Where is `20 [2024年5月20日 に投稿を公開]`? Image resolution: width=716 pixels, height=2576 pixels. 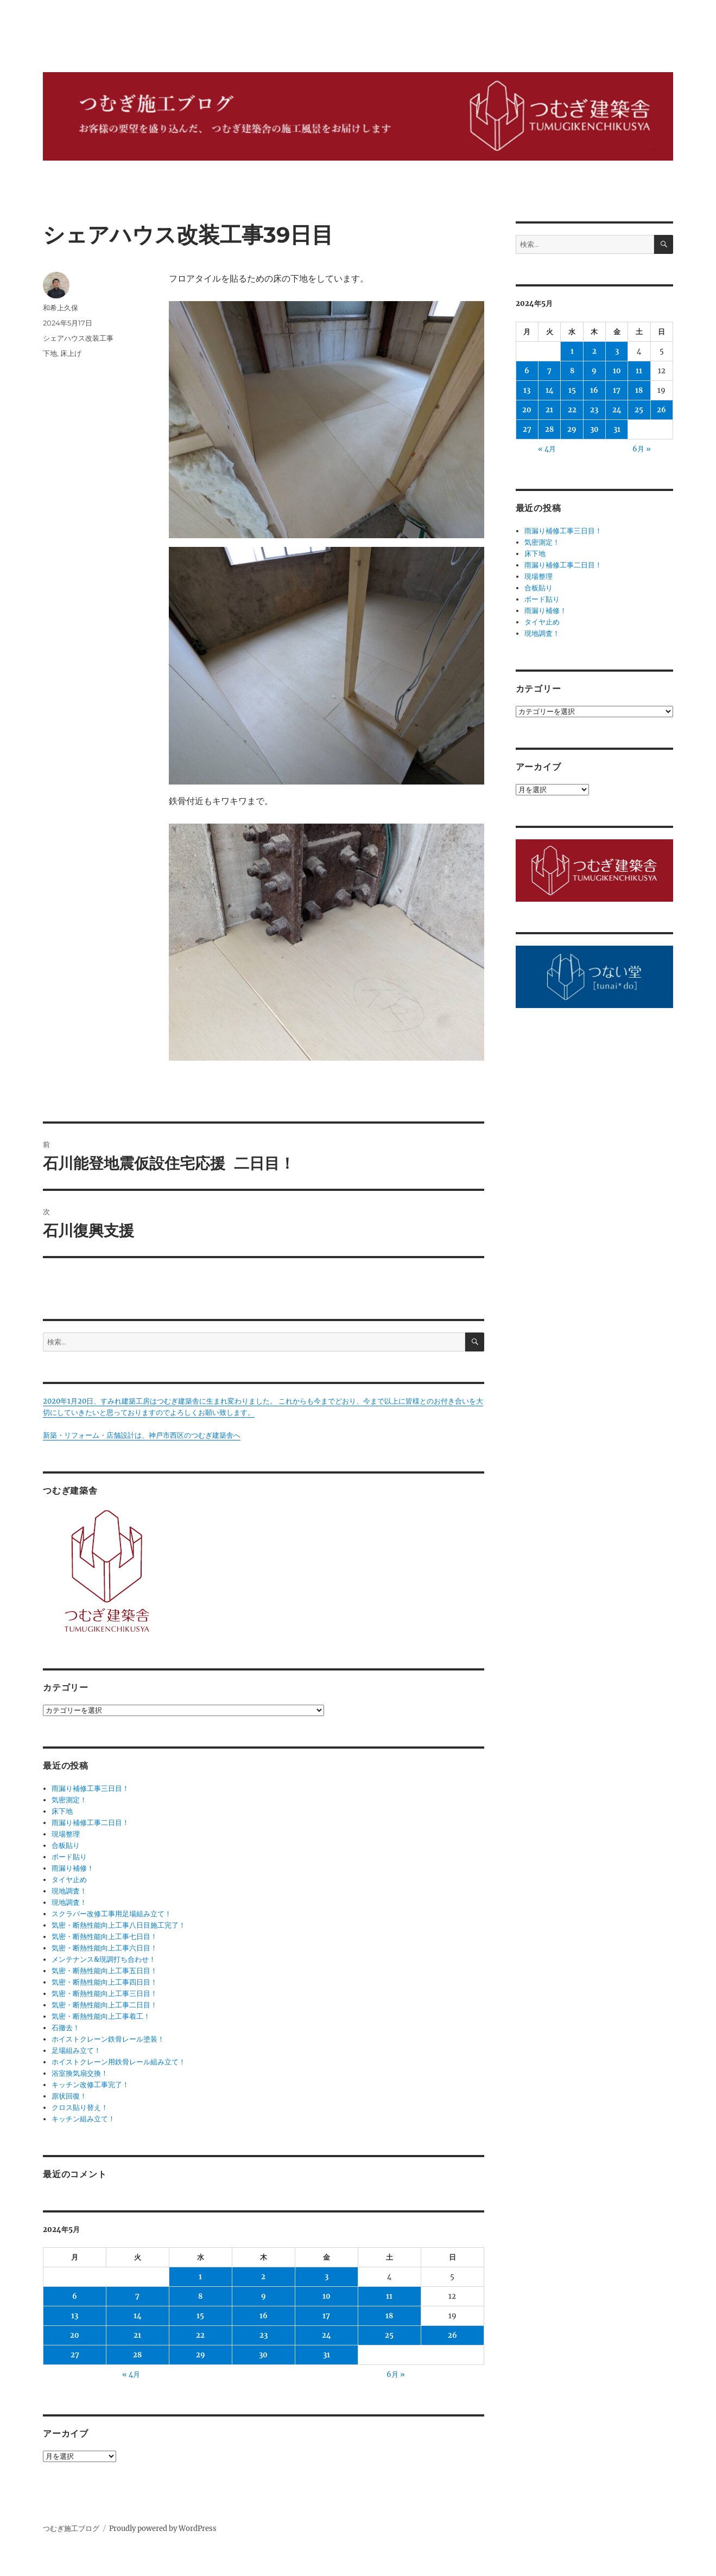 20 [2024年5月20日 に投稿を公開] is located at coordinates (74, 2335).